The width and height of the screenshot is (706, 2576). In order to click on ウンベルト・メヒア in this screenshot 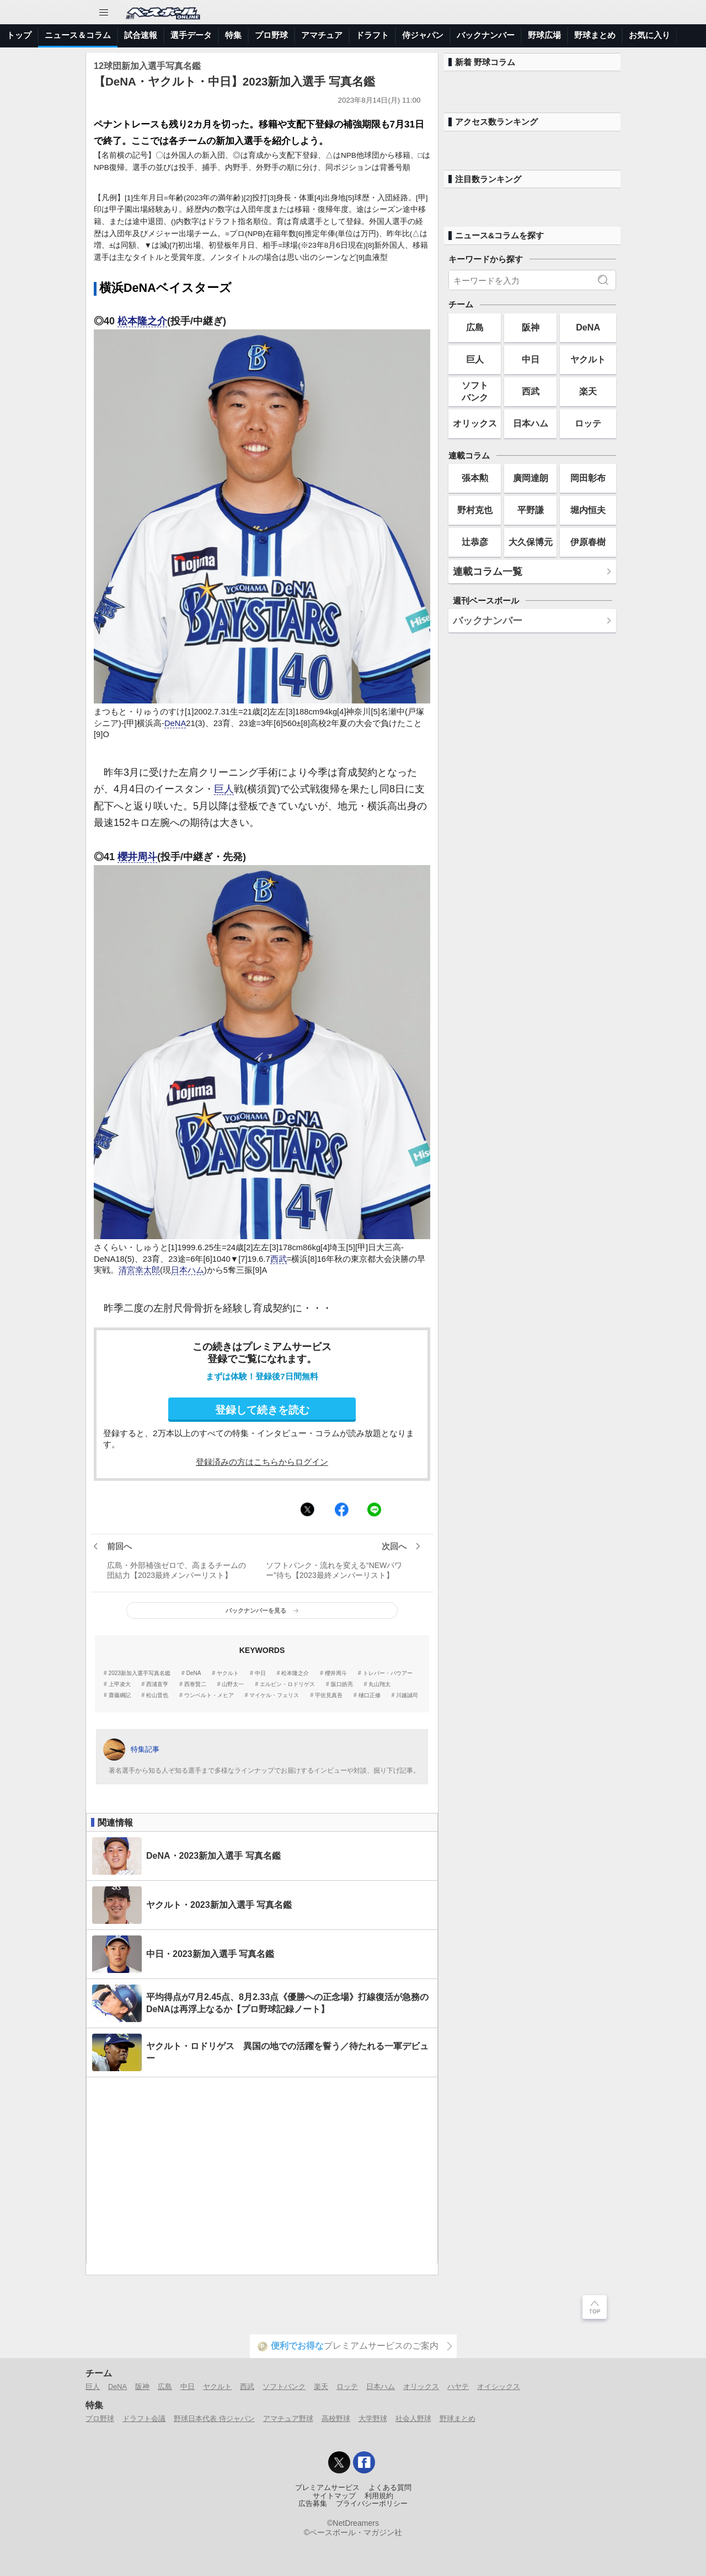, I will do `click(209, 1695)`.